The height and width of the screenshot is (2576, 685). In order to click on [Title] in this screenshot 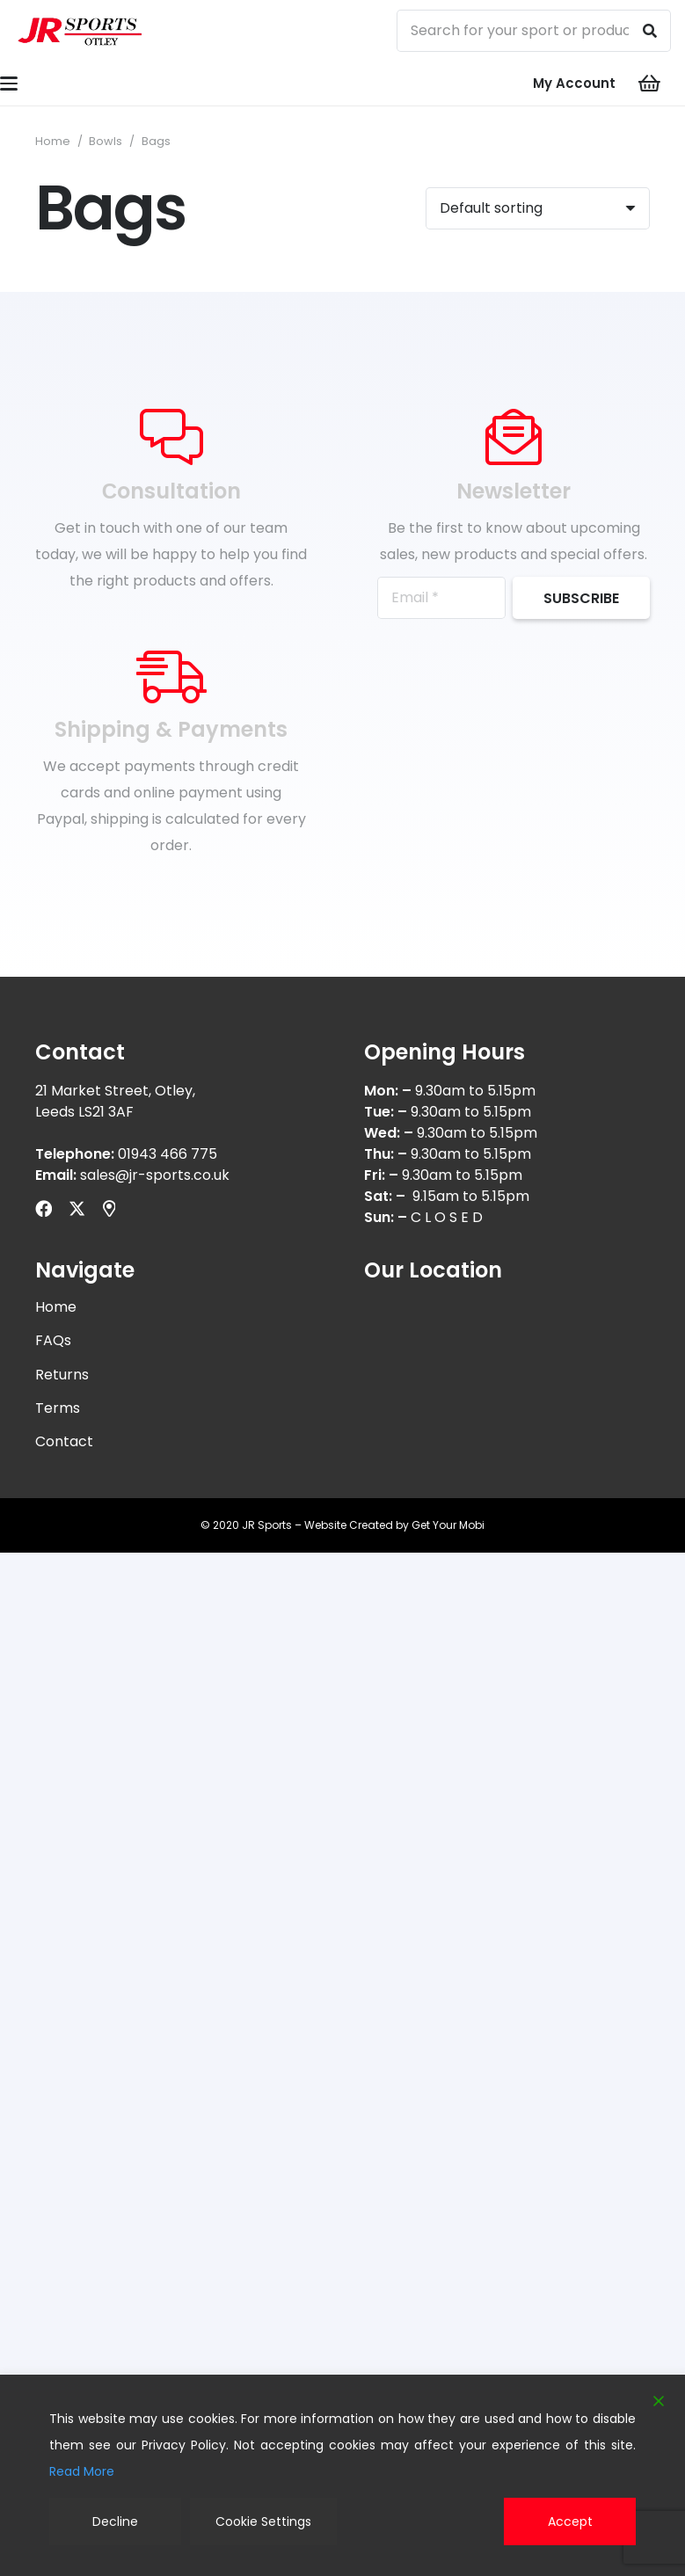, I will do `click(109, 1208)`.